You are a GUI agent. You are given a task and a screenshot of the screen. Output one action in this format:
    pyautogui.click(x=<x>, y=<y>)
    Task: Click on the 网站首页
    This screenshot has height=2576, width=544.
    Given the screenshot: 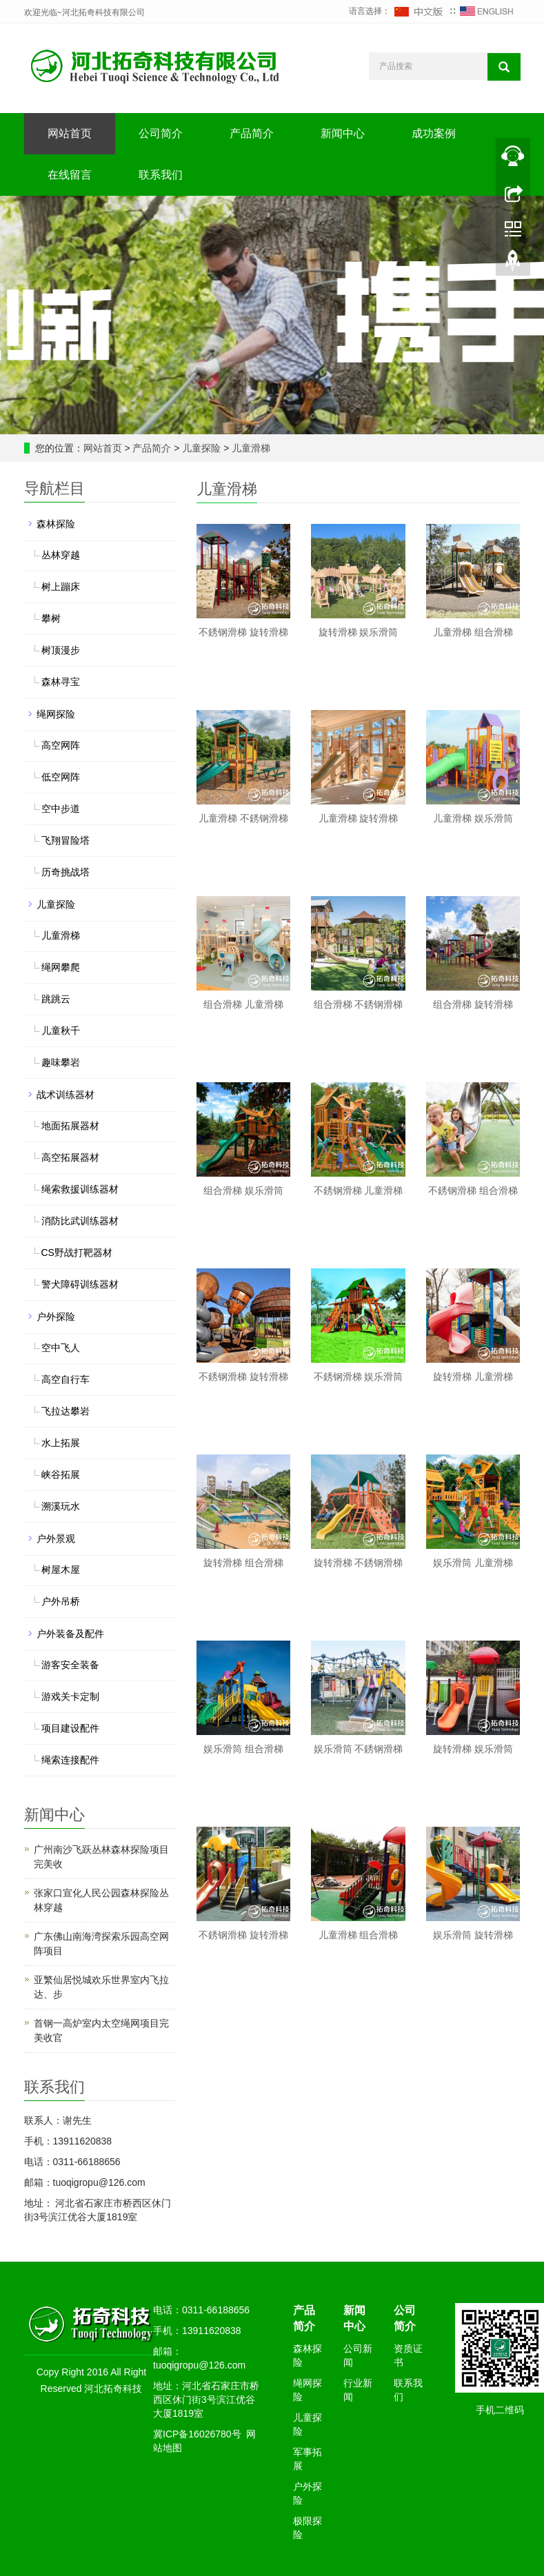 What is the action you would take?
    pyautogui.click(x=70, y=133)
    